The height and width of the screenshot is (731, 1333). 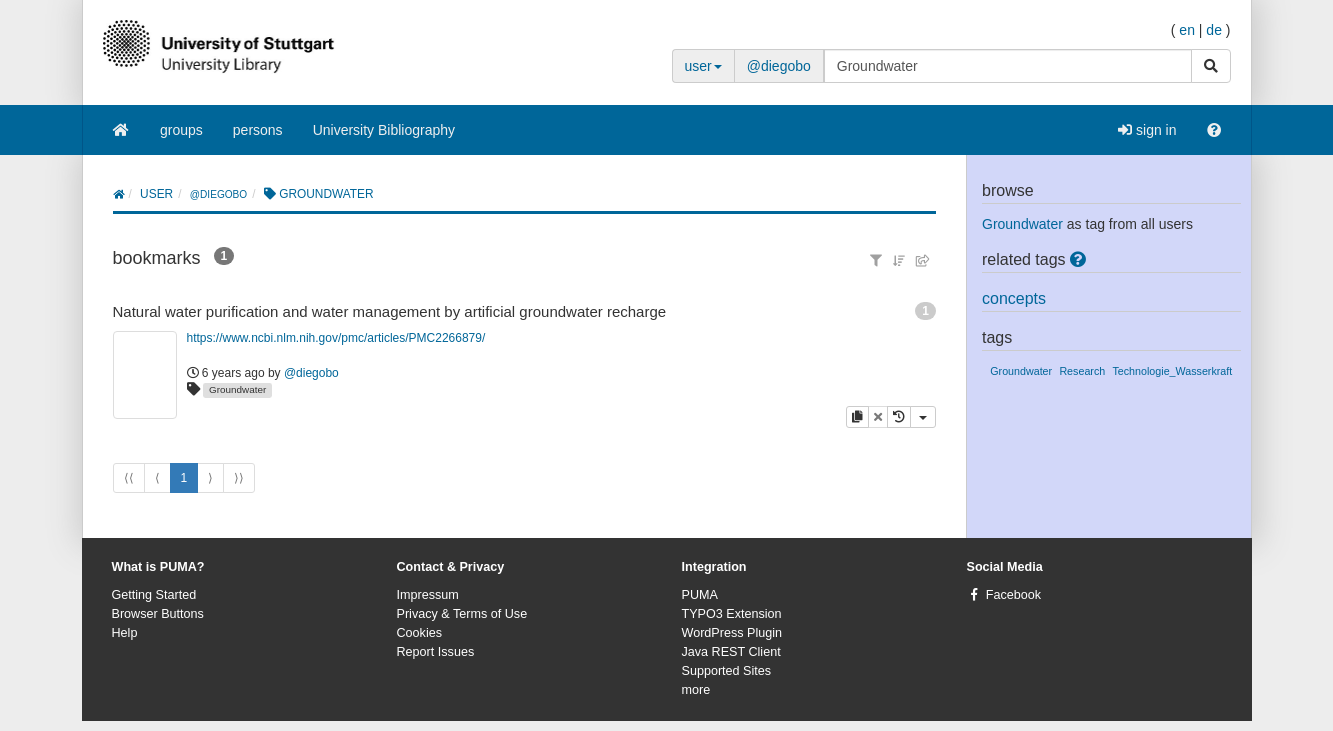 What do you see at coordinates (1214, 30) in the screenshot?
I see `de` at bounding box center [1214, 30].